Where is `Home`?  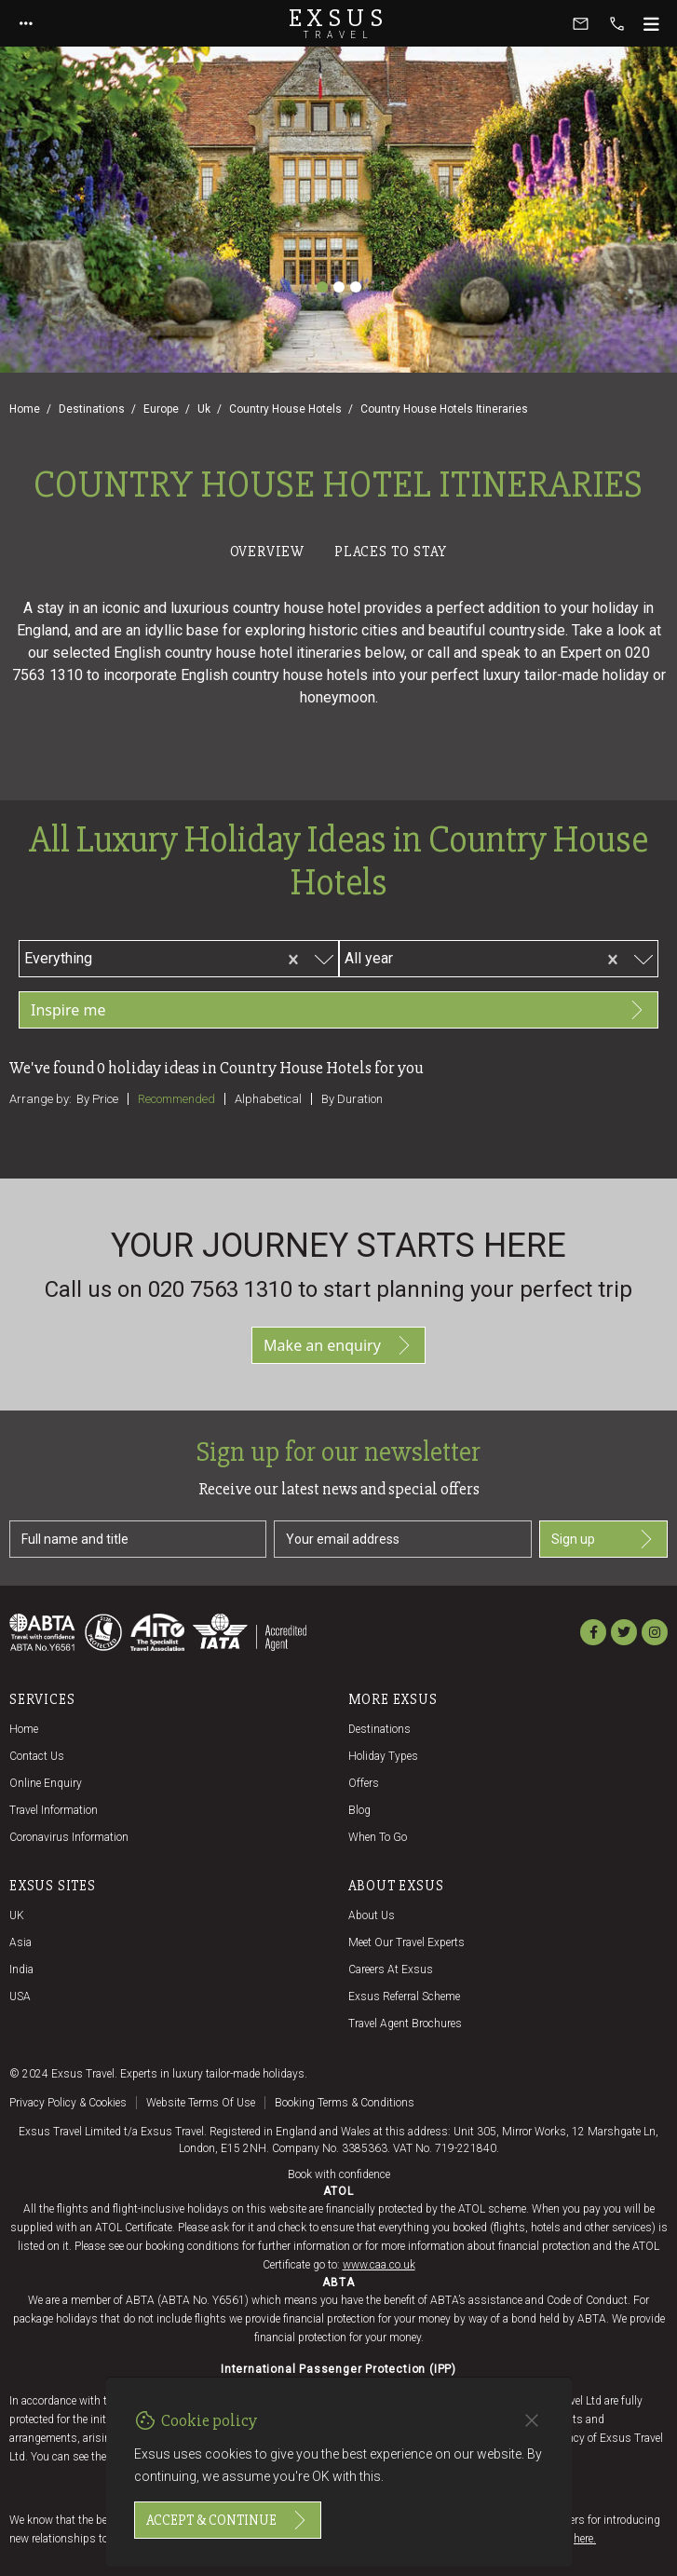
Home is located at coordinates (24, 409).